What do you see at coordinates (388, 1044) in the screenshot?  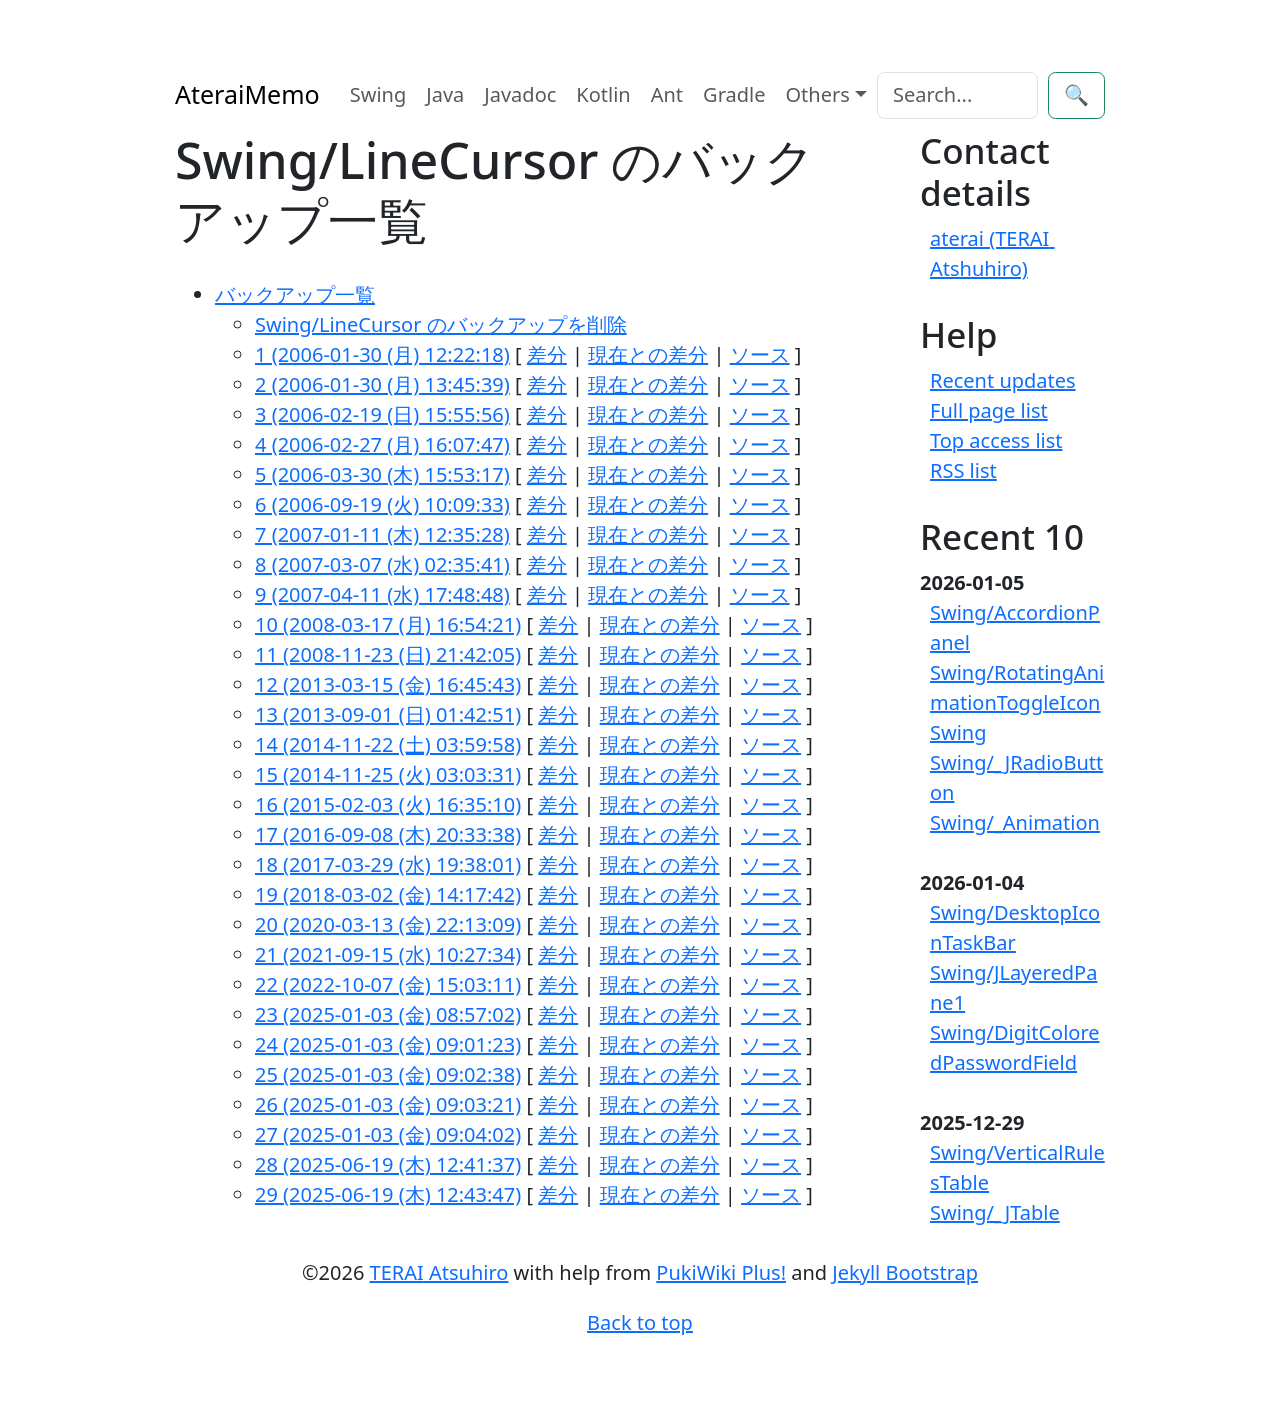 I see `24 (2025-01-03 (金) 09:01:23)` at bounding box center [388, 1044].